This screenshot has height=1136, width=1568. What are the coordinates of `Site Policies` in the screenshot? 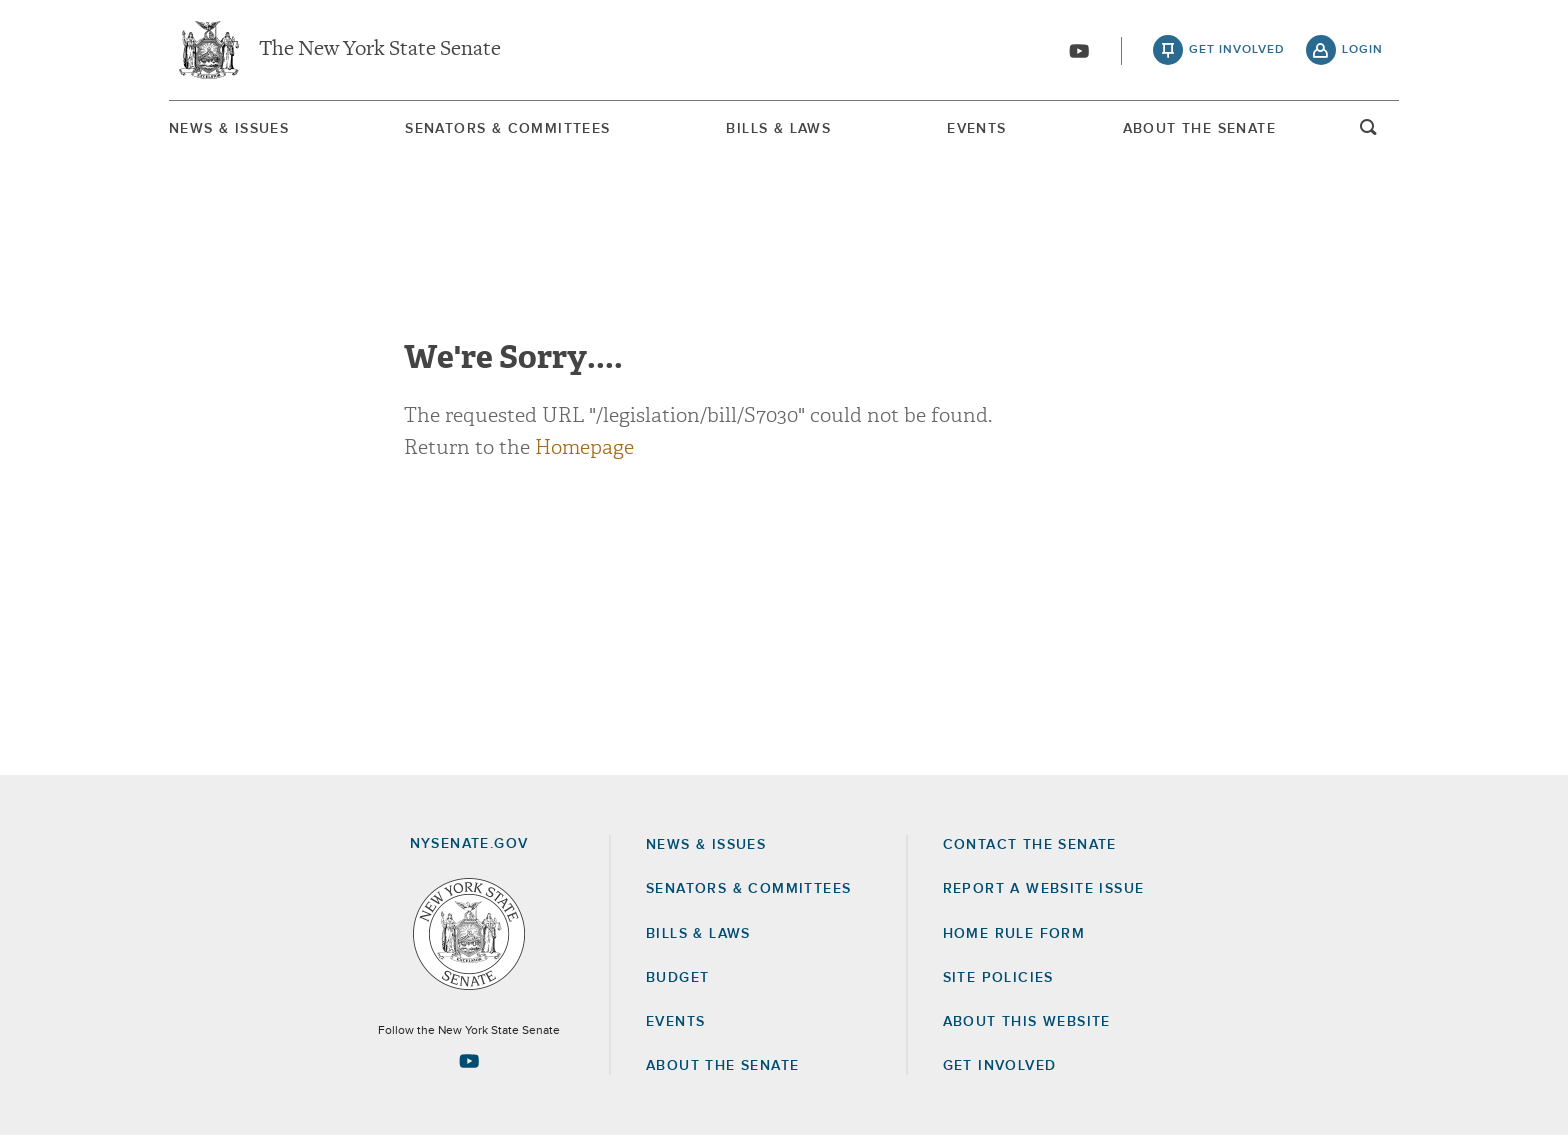 It's located at (998, 978).